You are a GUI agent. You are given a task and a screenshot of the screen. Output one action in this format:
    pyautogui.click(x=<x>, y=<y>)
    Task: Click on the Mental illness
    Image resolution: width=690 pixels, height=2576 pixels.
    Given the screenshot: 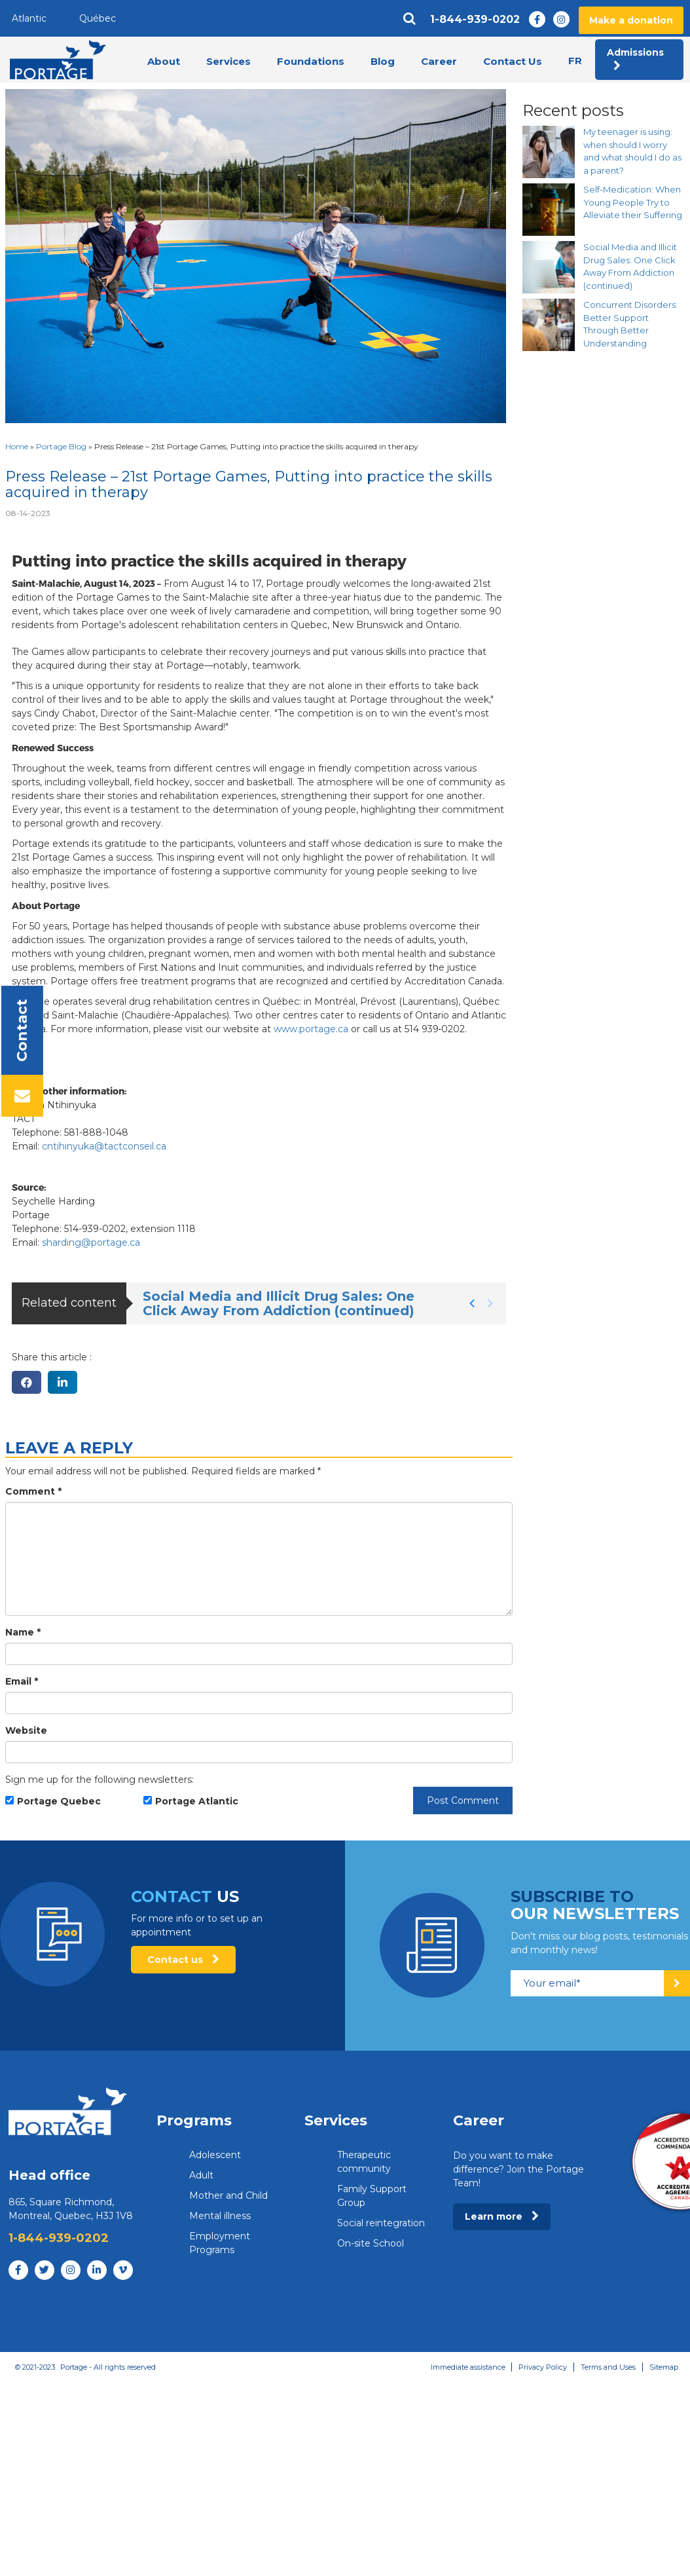 What is the action you would take?
    pyautogui.click(x=220, y=2216)
    